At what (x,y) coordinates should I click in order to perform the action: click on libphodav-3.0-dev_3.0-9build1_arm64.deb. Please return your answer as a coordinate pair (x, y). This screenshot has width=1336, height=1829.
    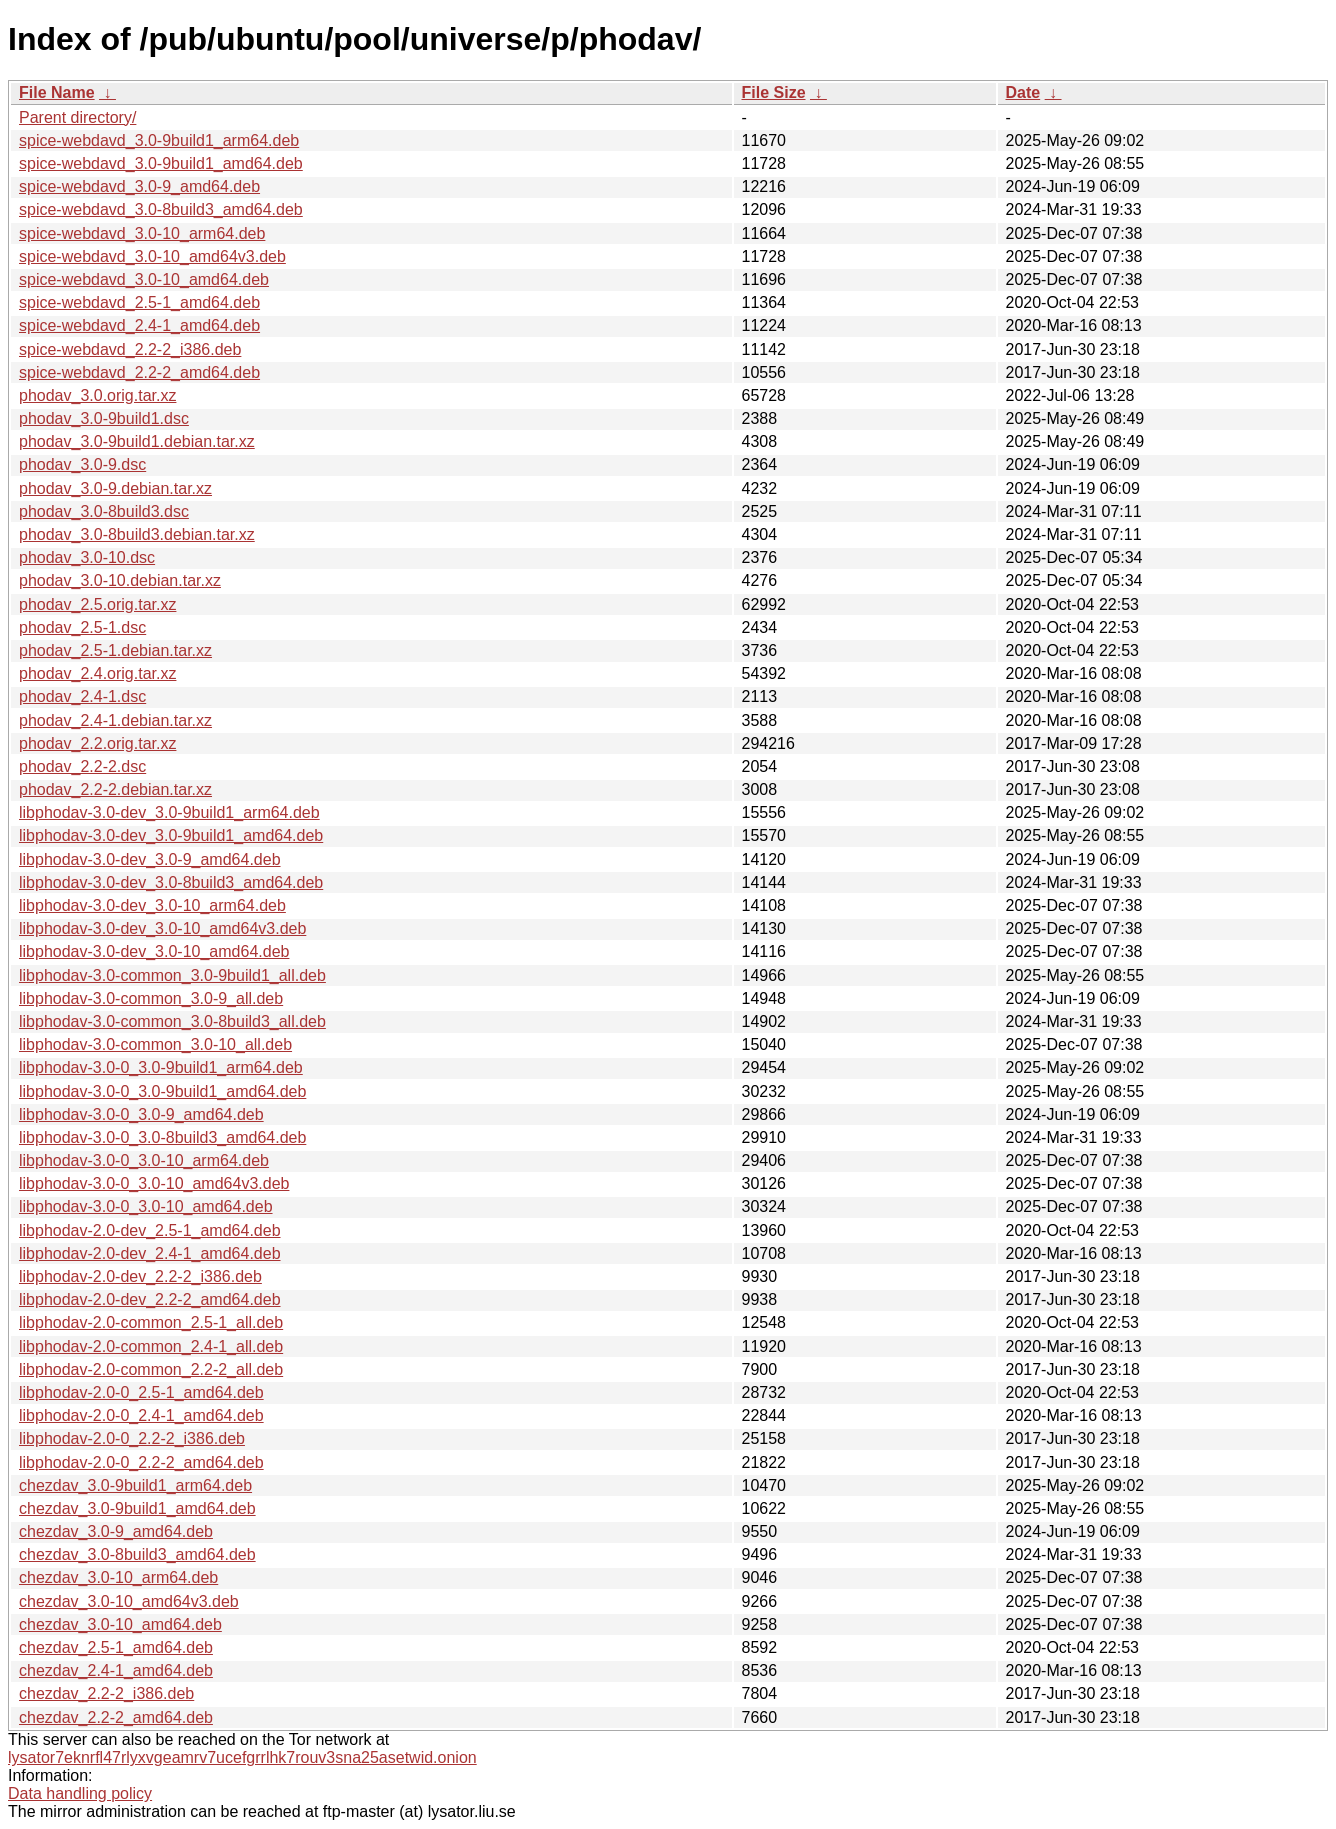
    Looking at the image, I should click on (169, 812).